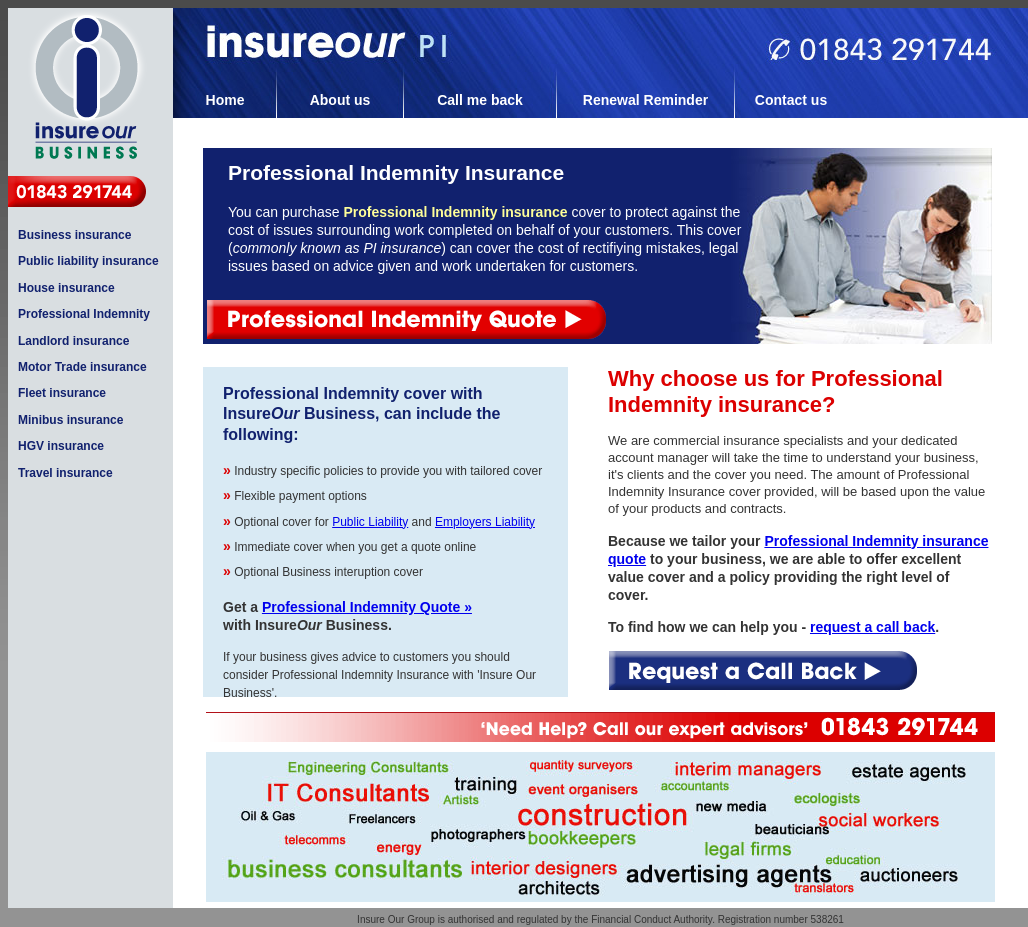 The height and width of the screenshot is (927, 1028). I want to click on Contact us, so click(791, 100).